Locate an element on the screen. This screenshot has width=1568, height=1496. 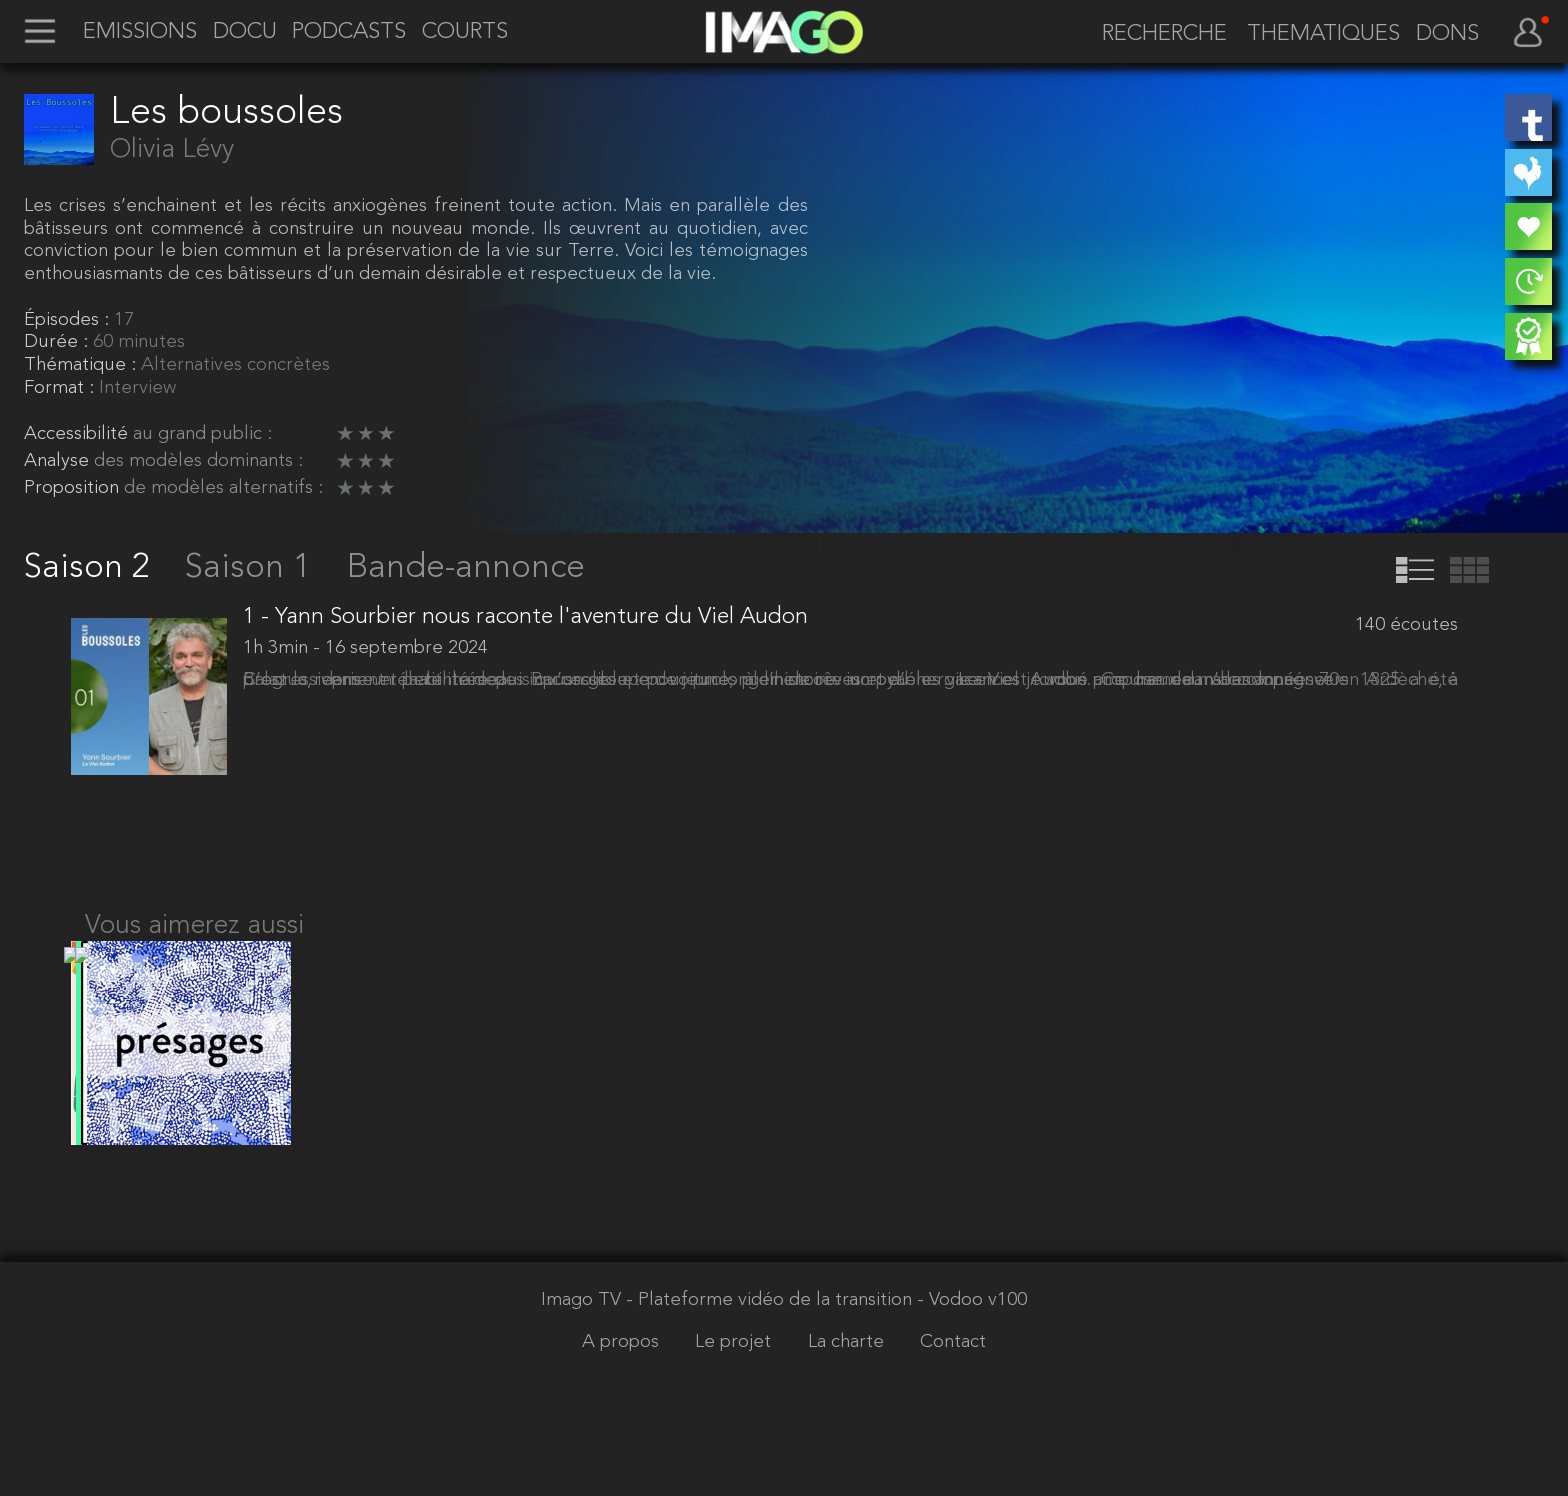
des modèles dominants : is located at coordinates (198, 461).